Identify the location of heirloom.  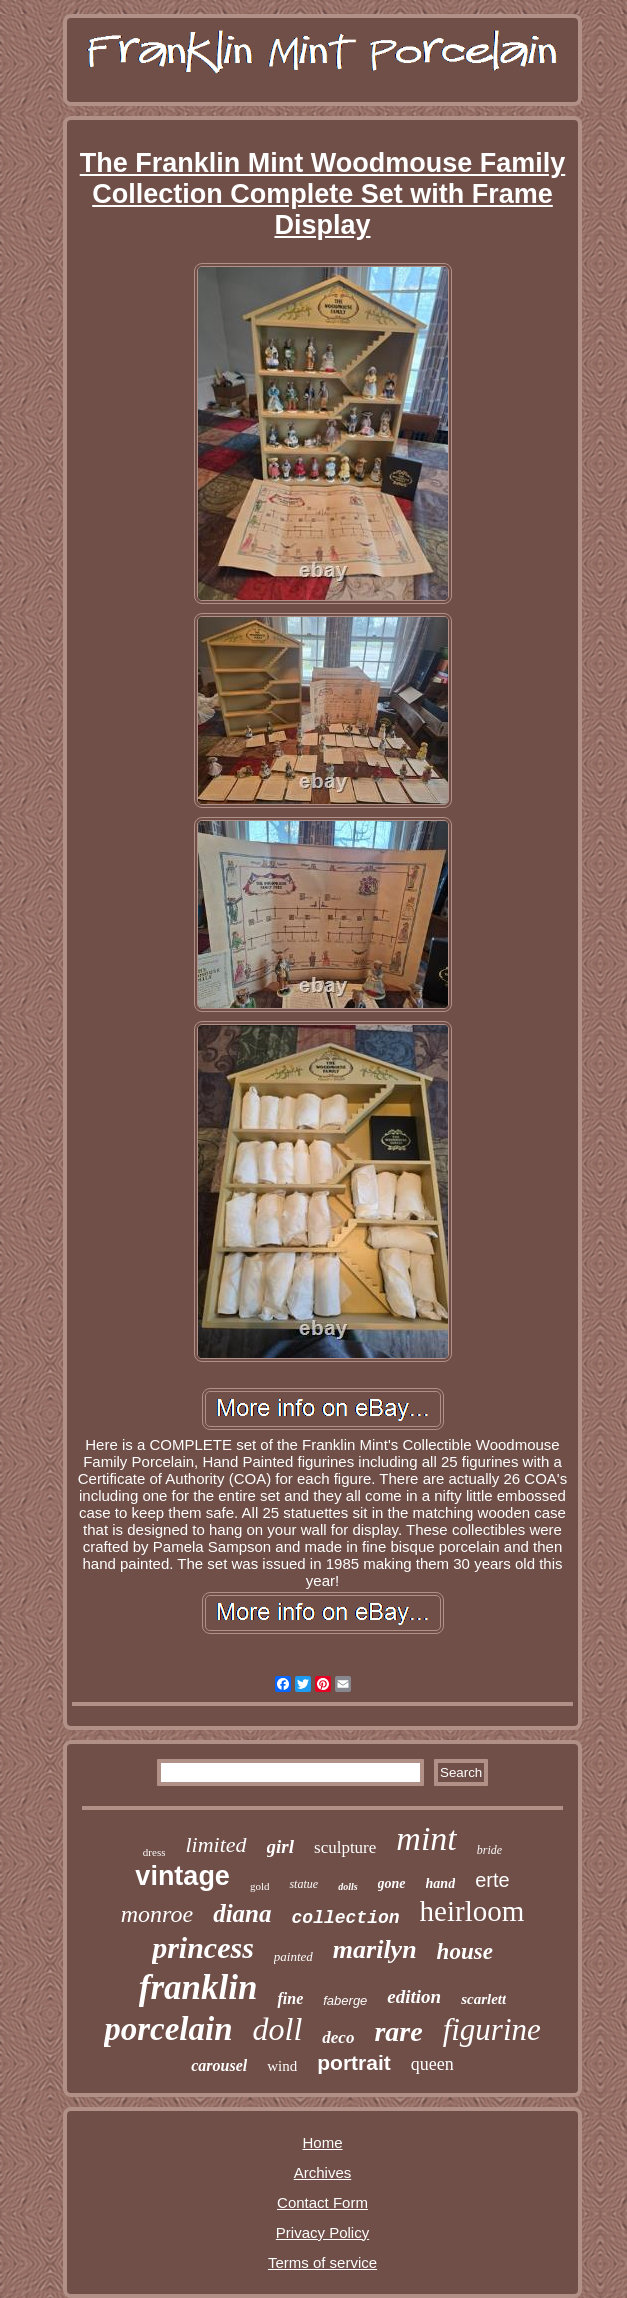
(472, 1911).